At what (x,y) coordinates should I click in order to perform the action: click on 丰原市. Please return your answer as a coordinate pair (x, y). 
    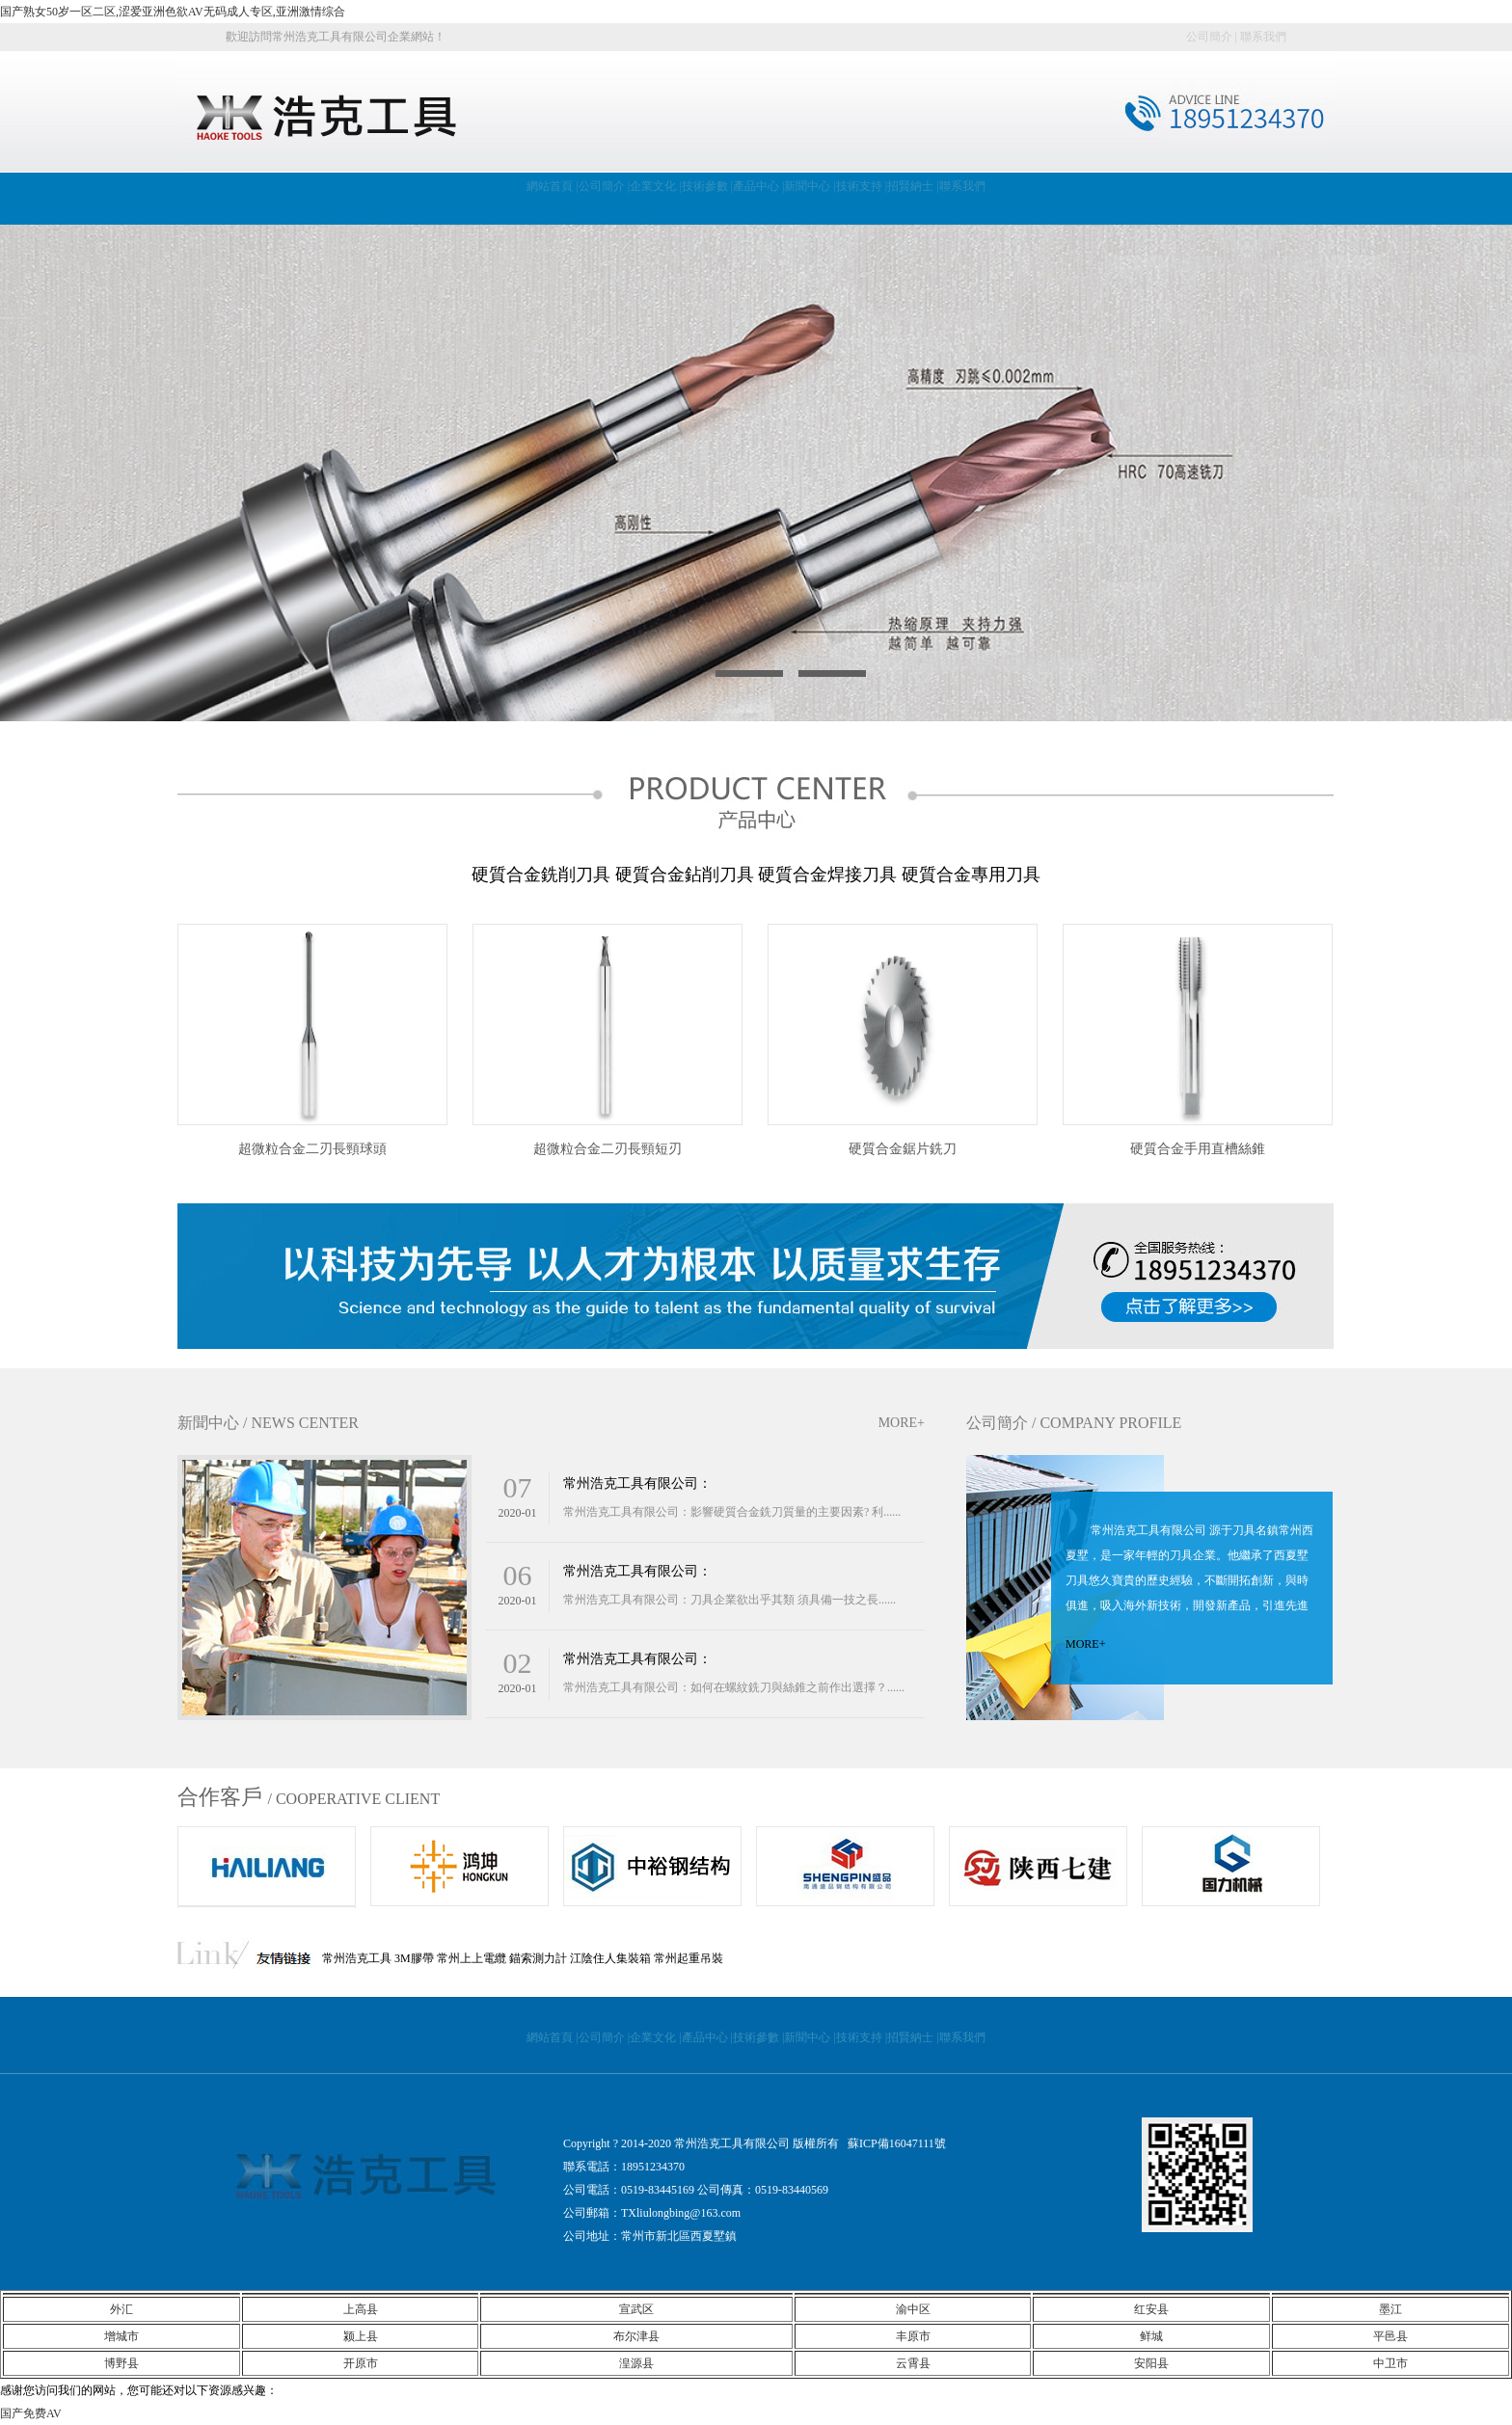
    Looking at the image, I should click on (913, 2336).